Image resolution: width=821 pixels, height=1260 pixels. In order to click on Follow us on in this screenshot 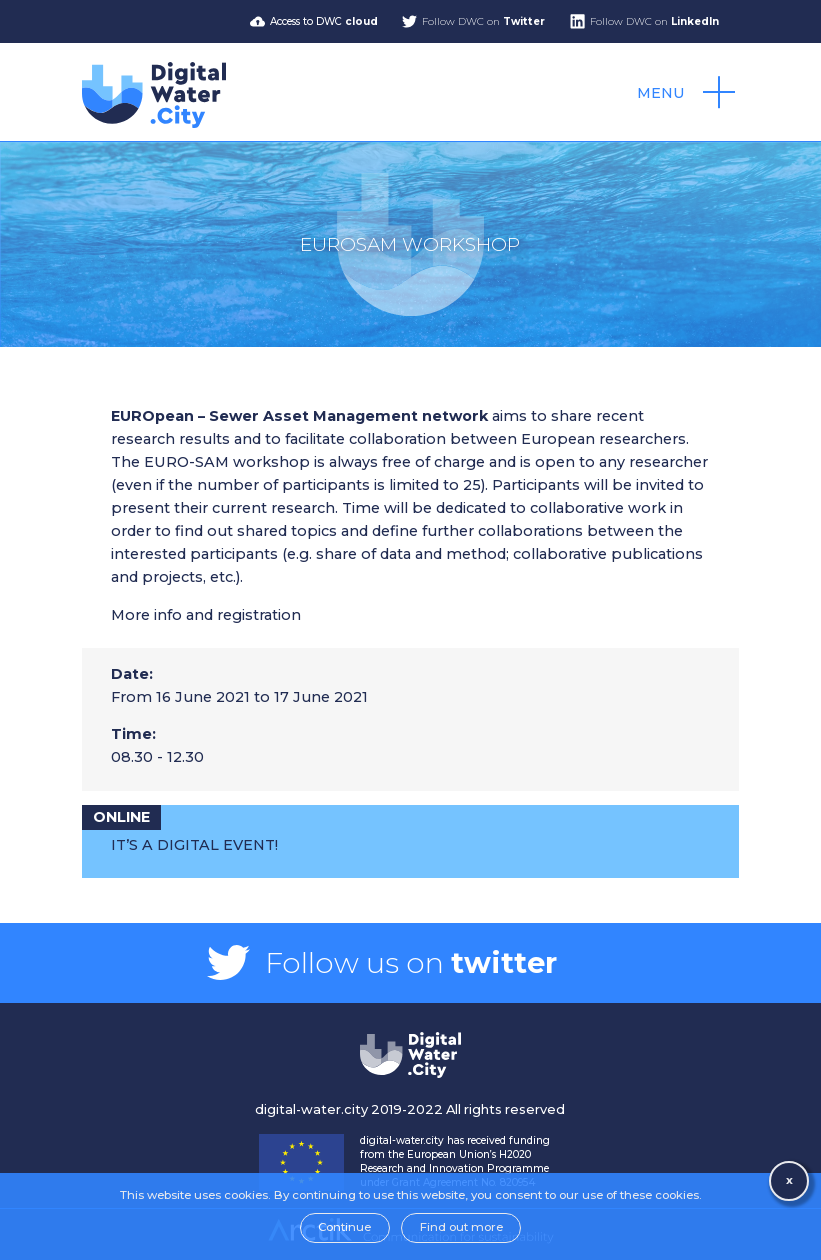, I will do `click(411, 962)`.